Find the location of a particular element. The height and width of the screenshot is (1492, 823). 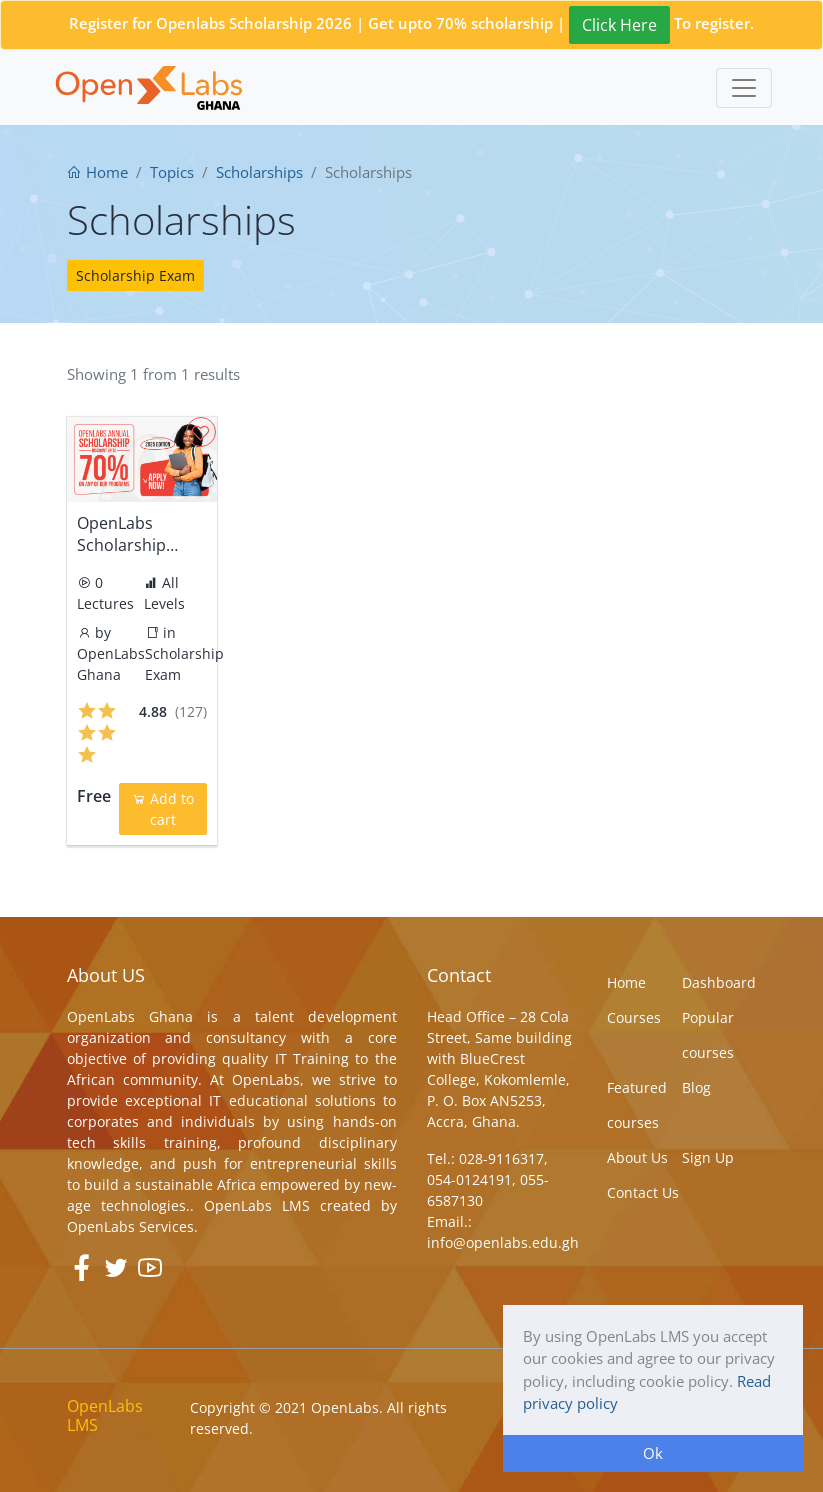

Click Here is located at coordinates (619, 25).